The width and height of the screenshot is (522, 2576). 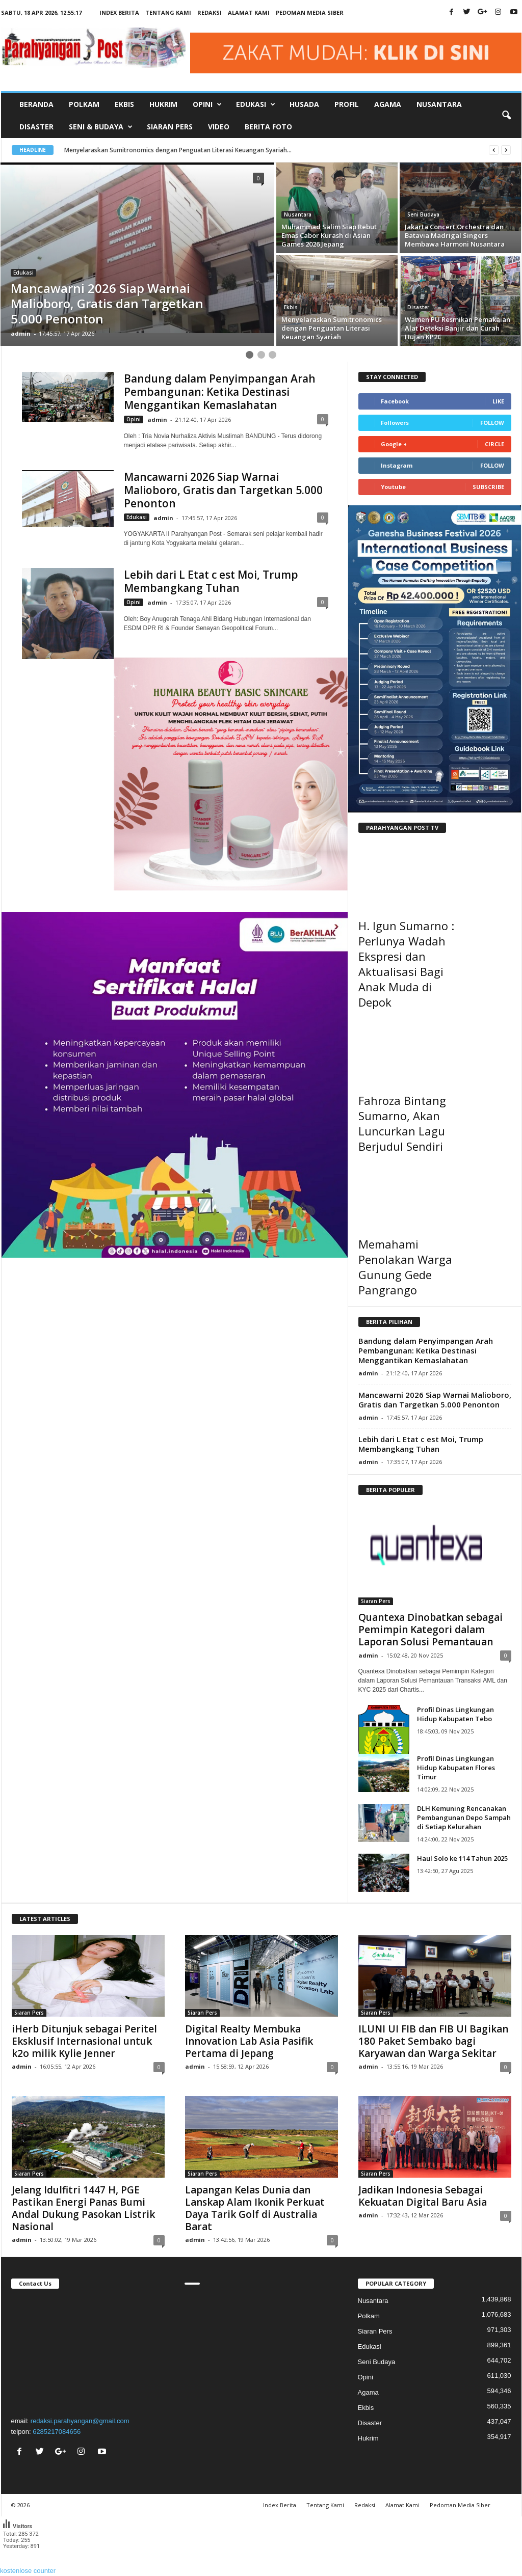 I want to click on Hukrim, so click(x=163, y=104).